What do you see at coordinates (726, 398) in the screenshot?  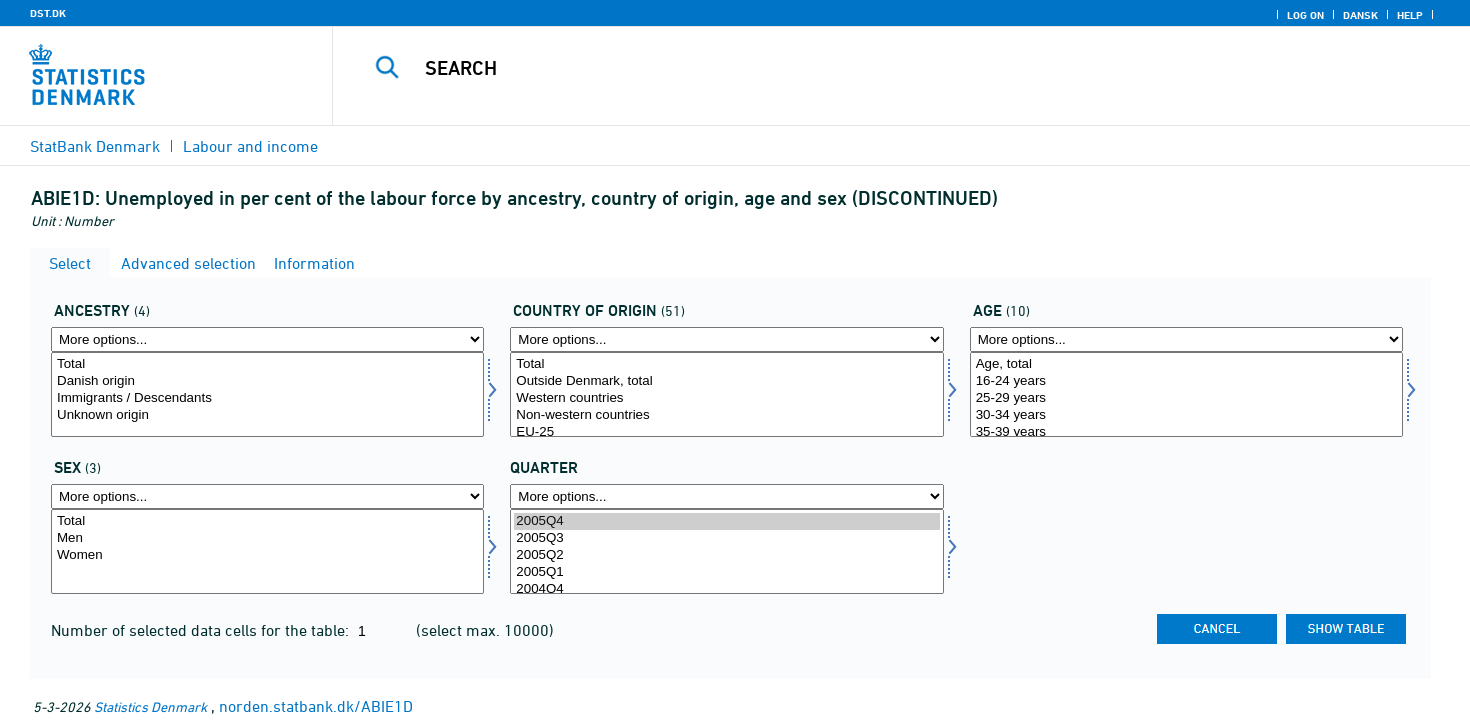 I see `Western countries` at bounding box center [726, 398].